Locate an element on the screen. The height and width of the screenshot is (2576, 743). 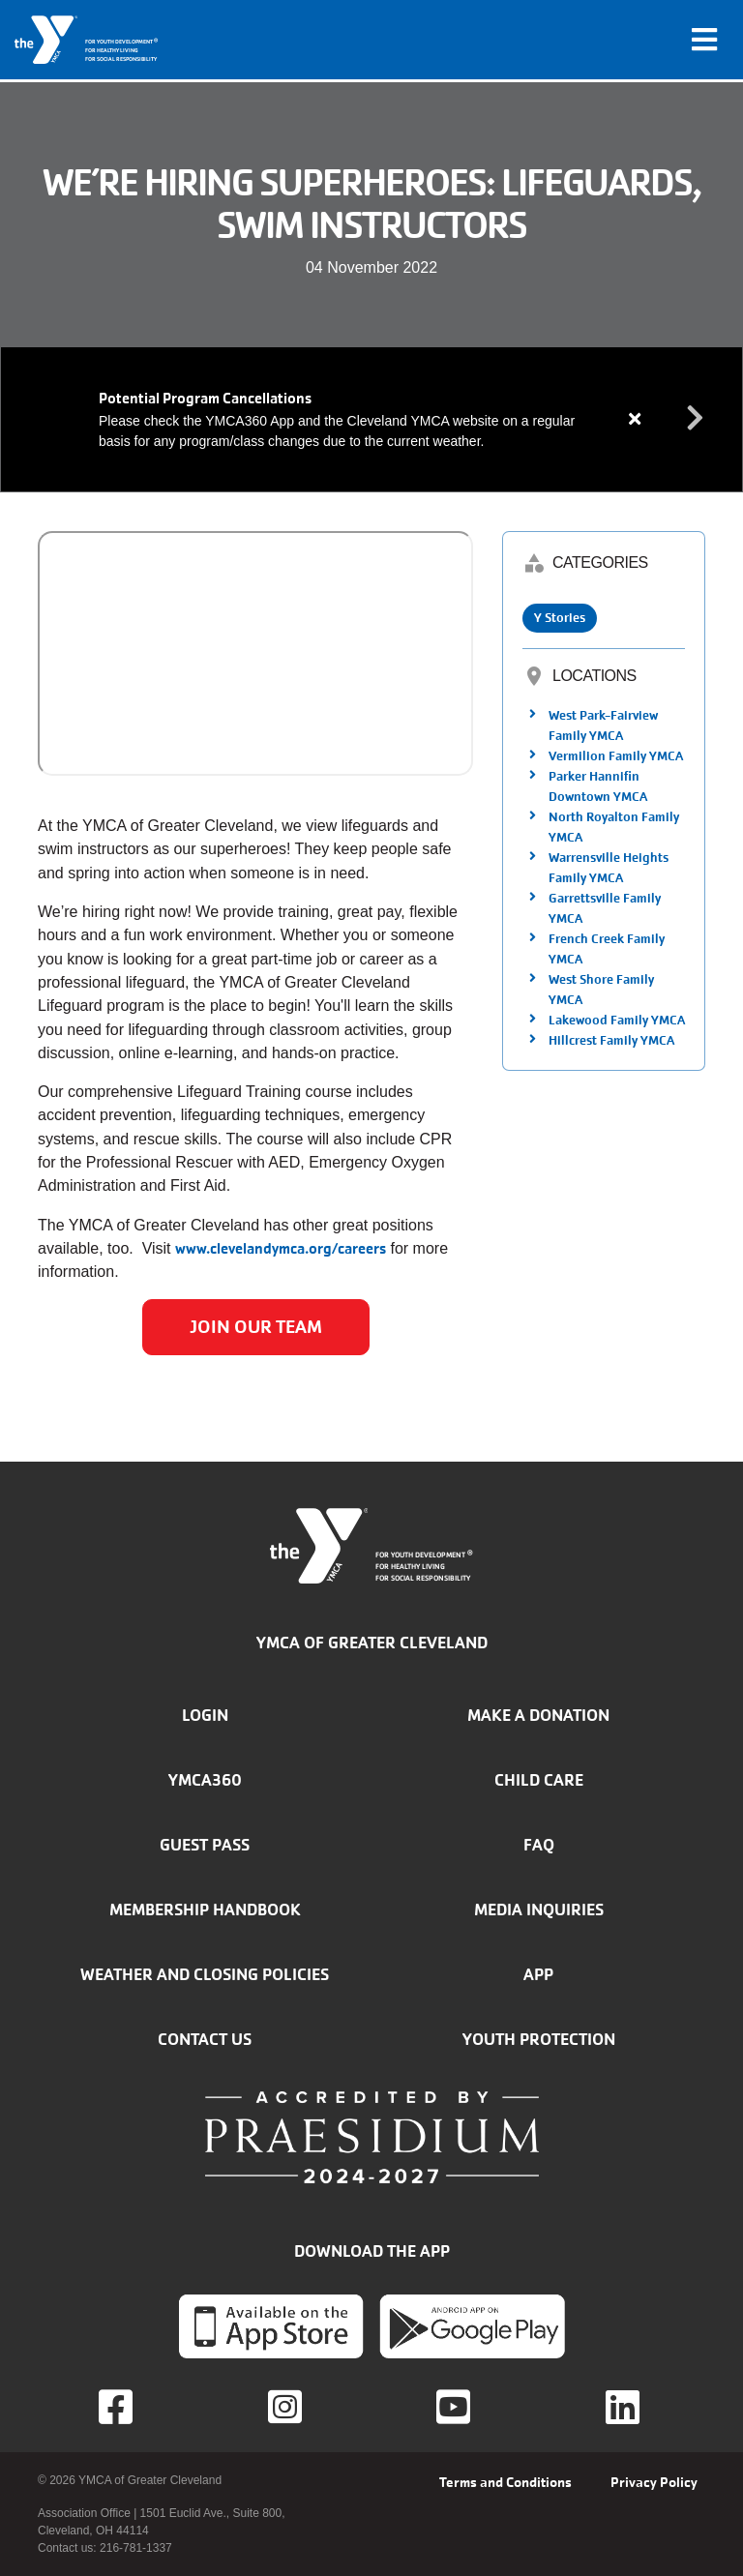
Next alert message [button] is located at coordinates (695, 418).